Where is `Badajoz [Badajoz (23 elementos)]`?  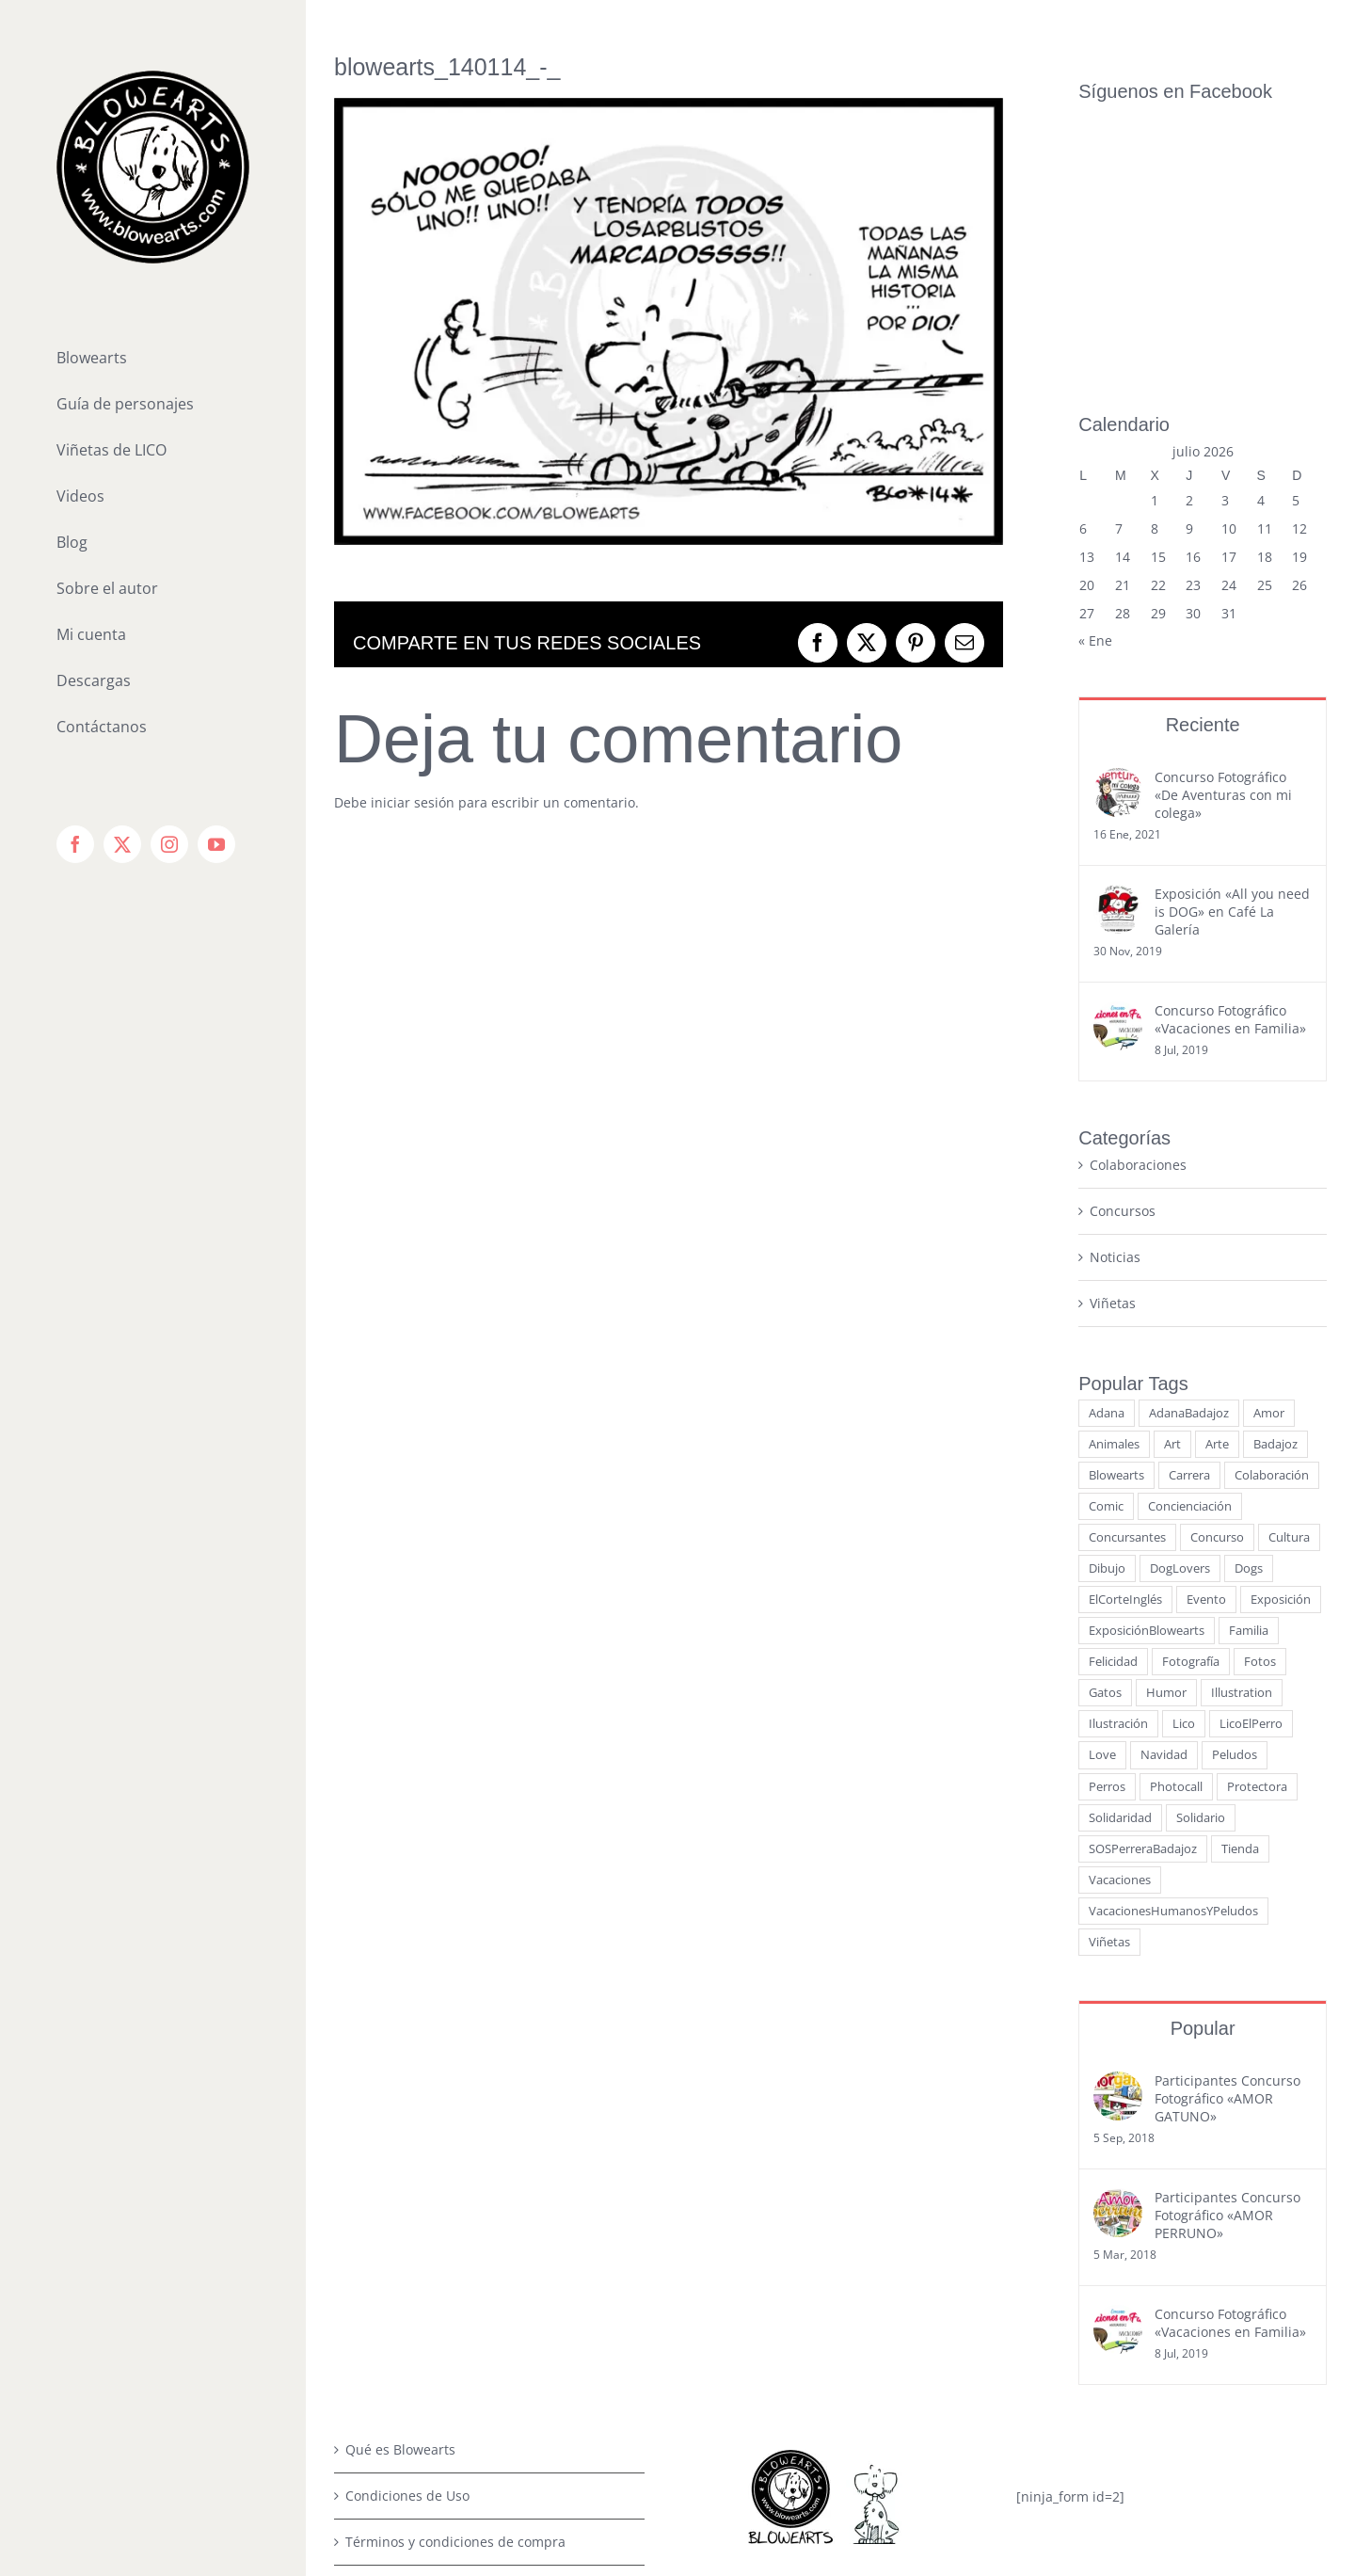 Badajoz [Badajoz (23 elementos)] is located at coordinates (1275, 1208).